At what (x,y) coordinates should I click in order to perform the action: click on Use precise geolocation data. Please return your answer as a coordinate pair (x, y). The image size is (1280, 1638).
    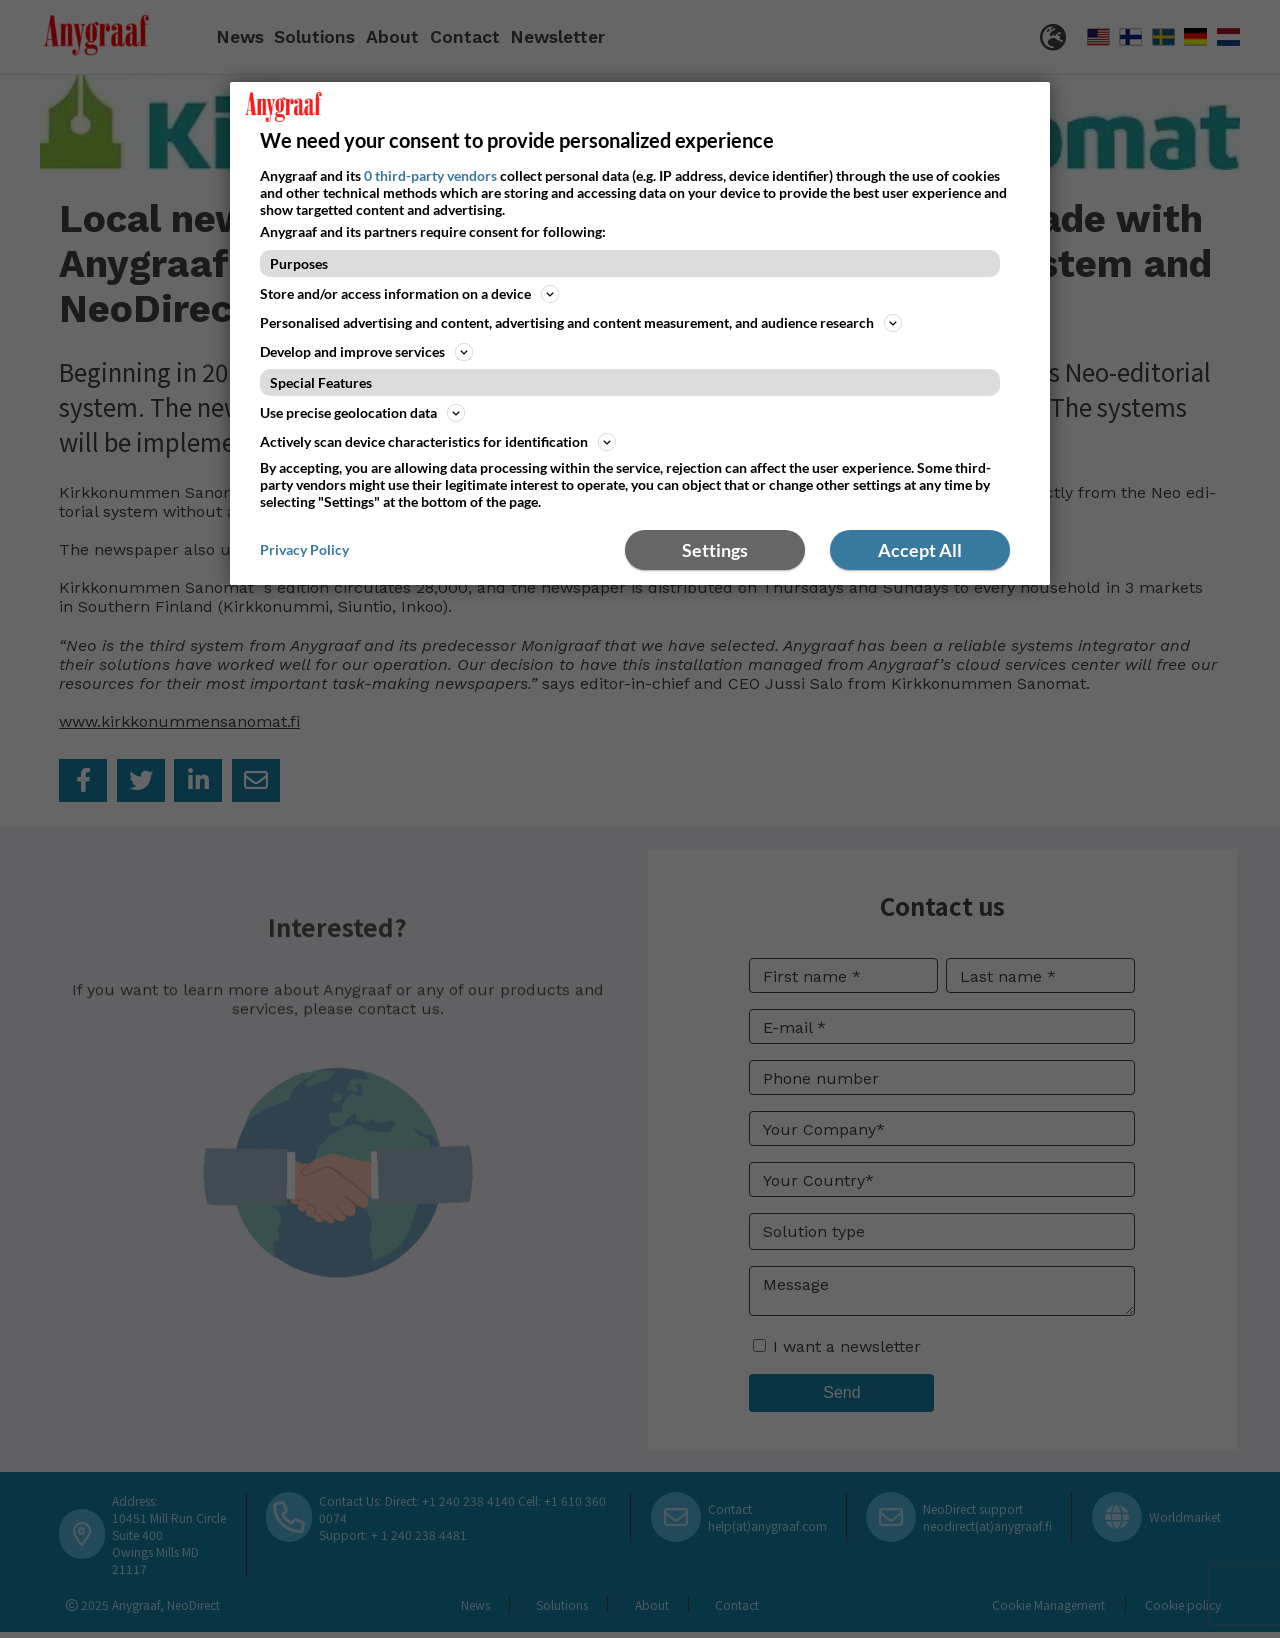
    Looking at the image, I should click on (362, 413).